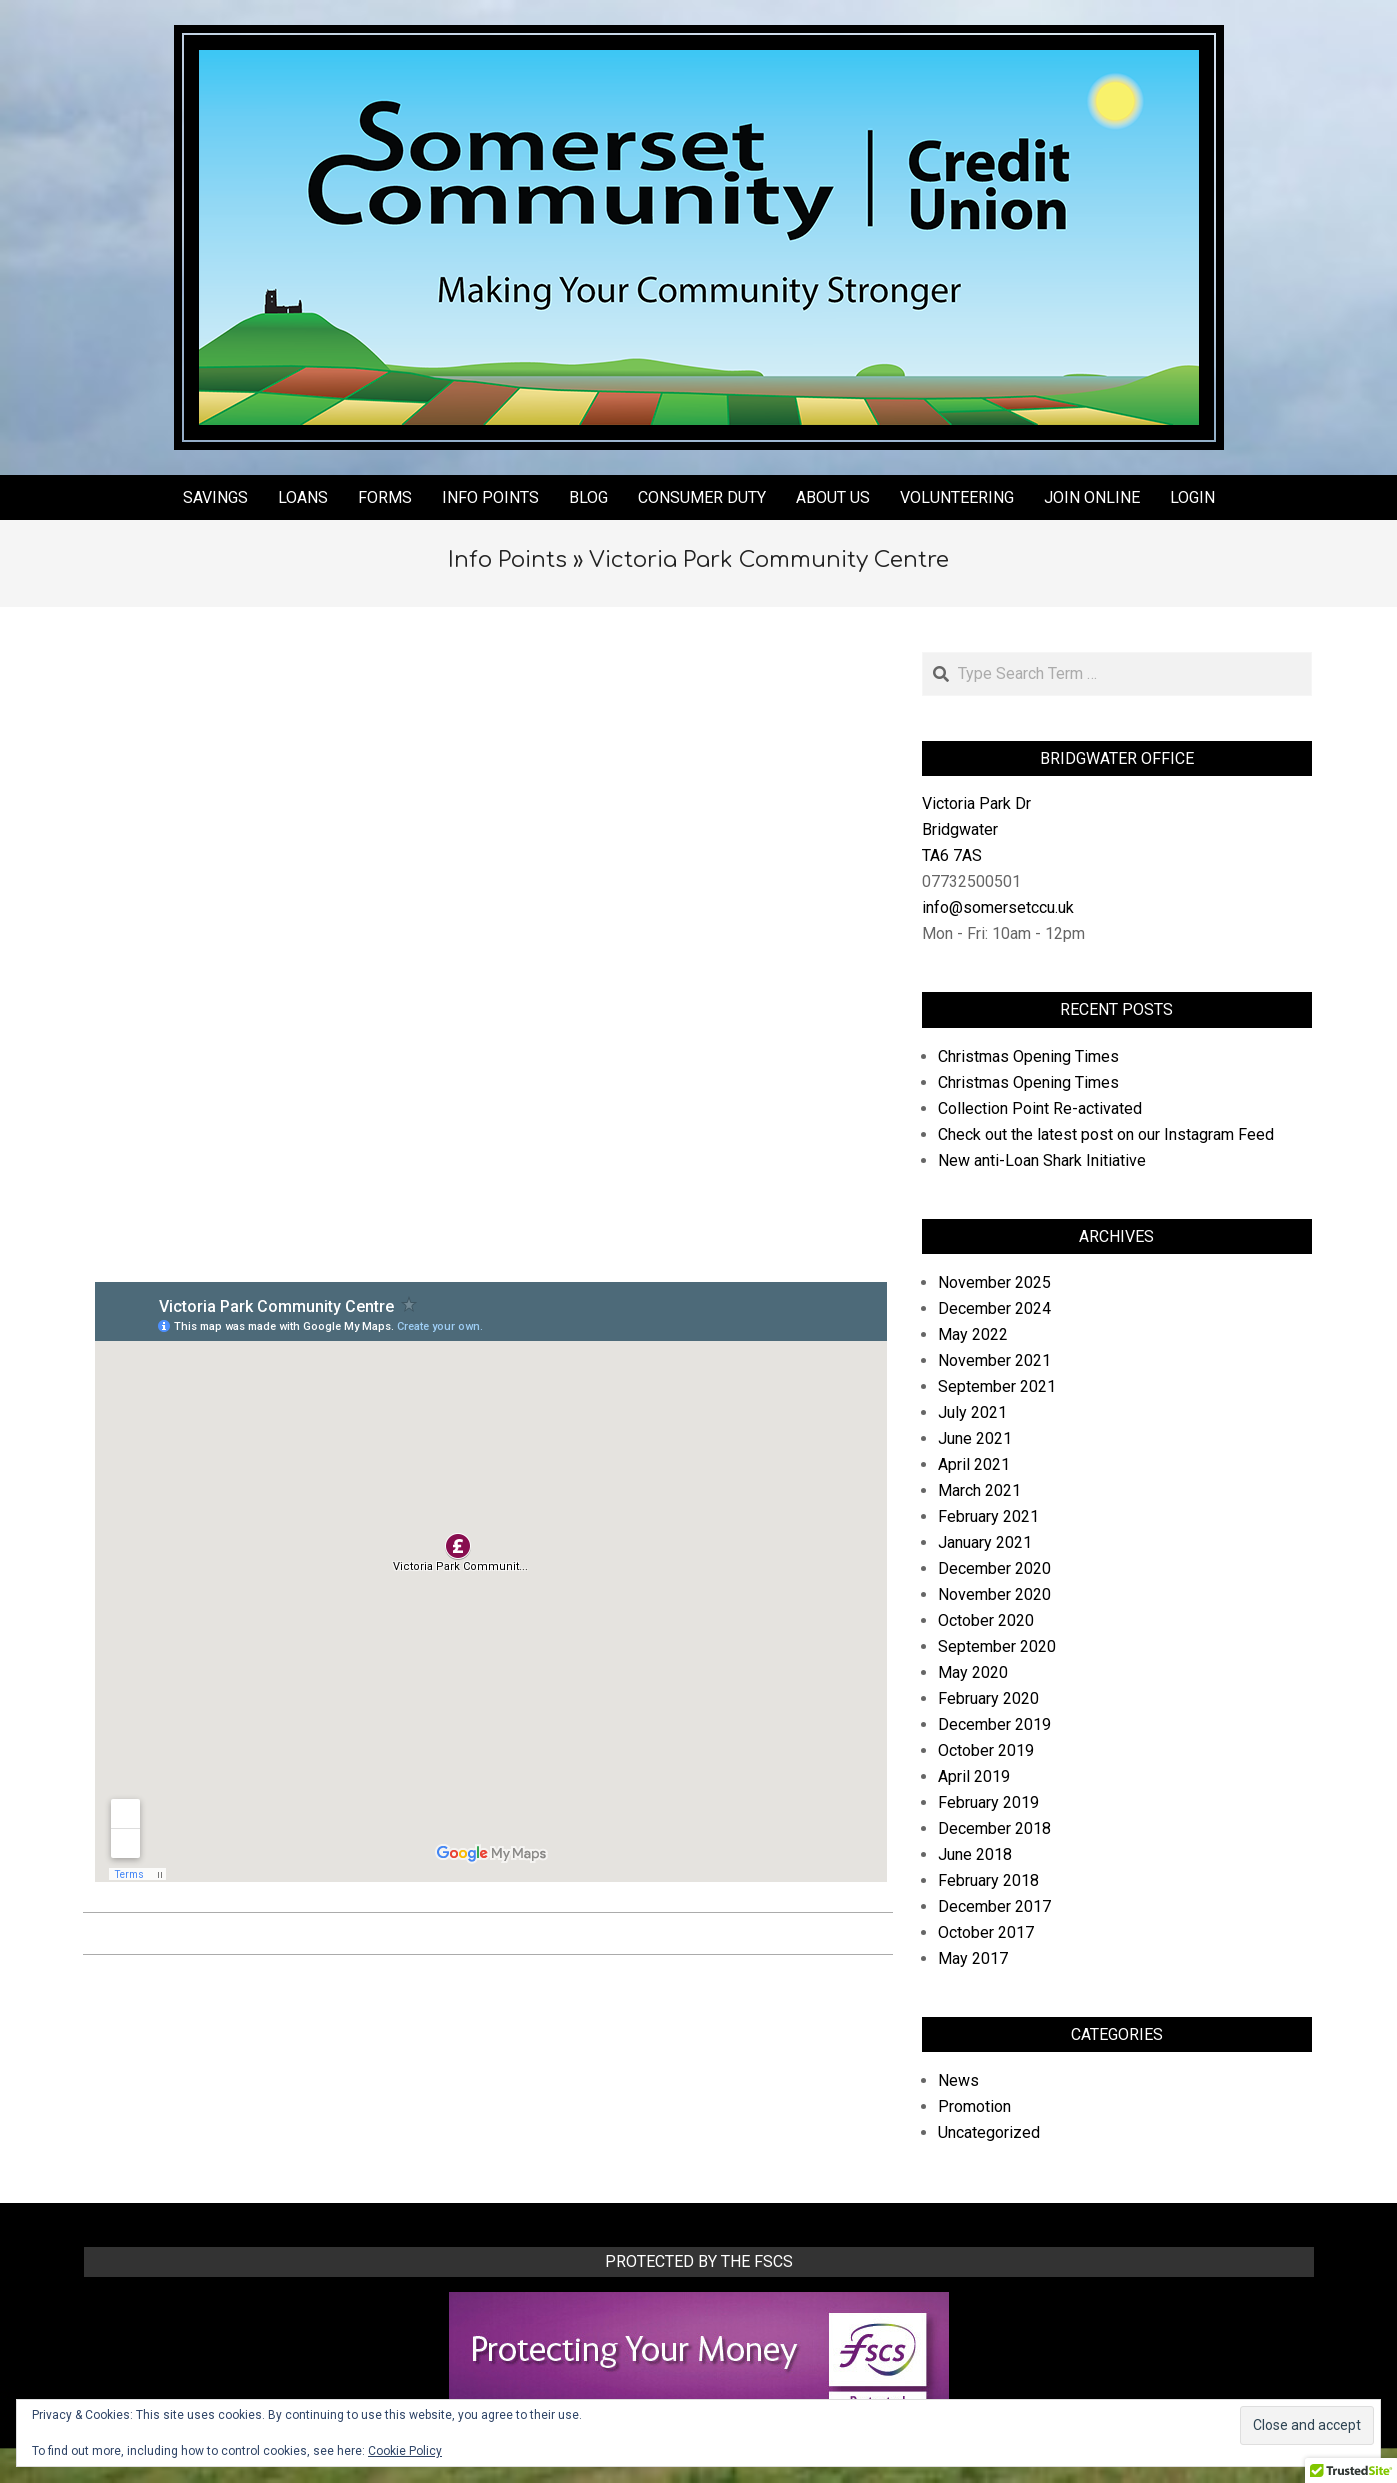  I want to click on May 2020, so click(973, 1672).